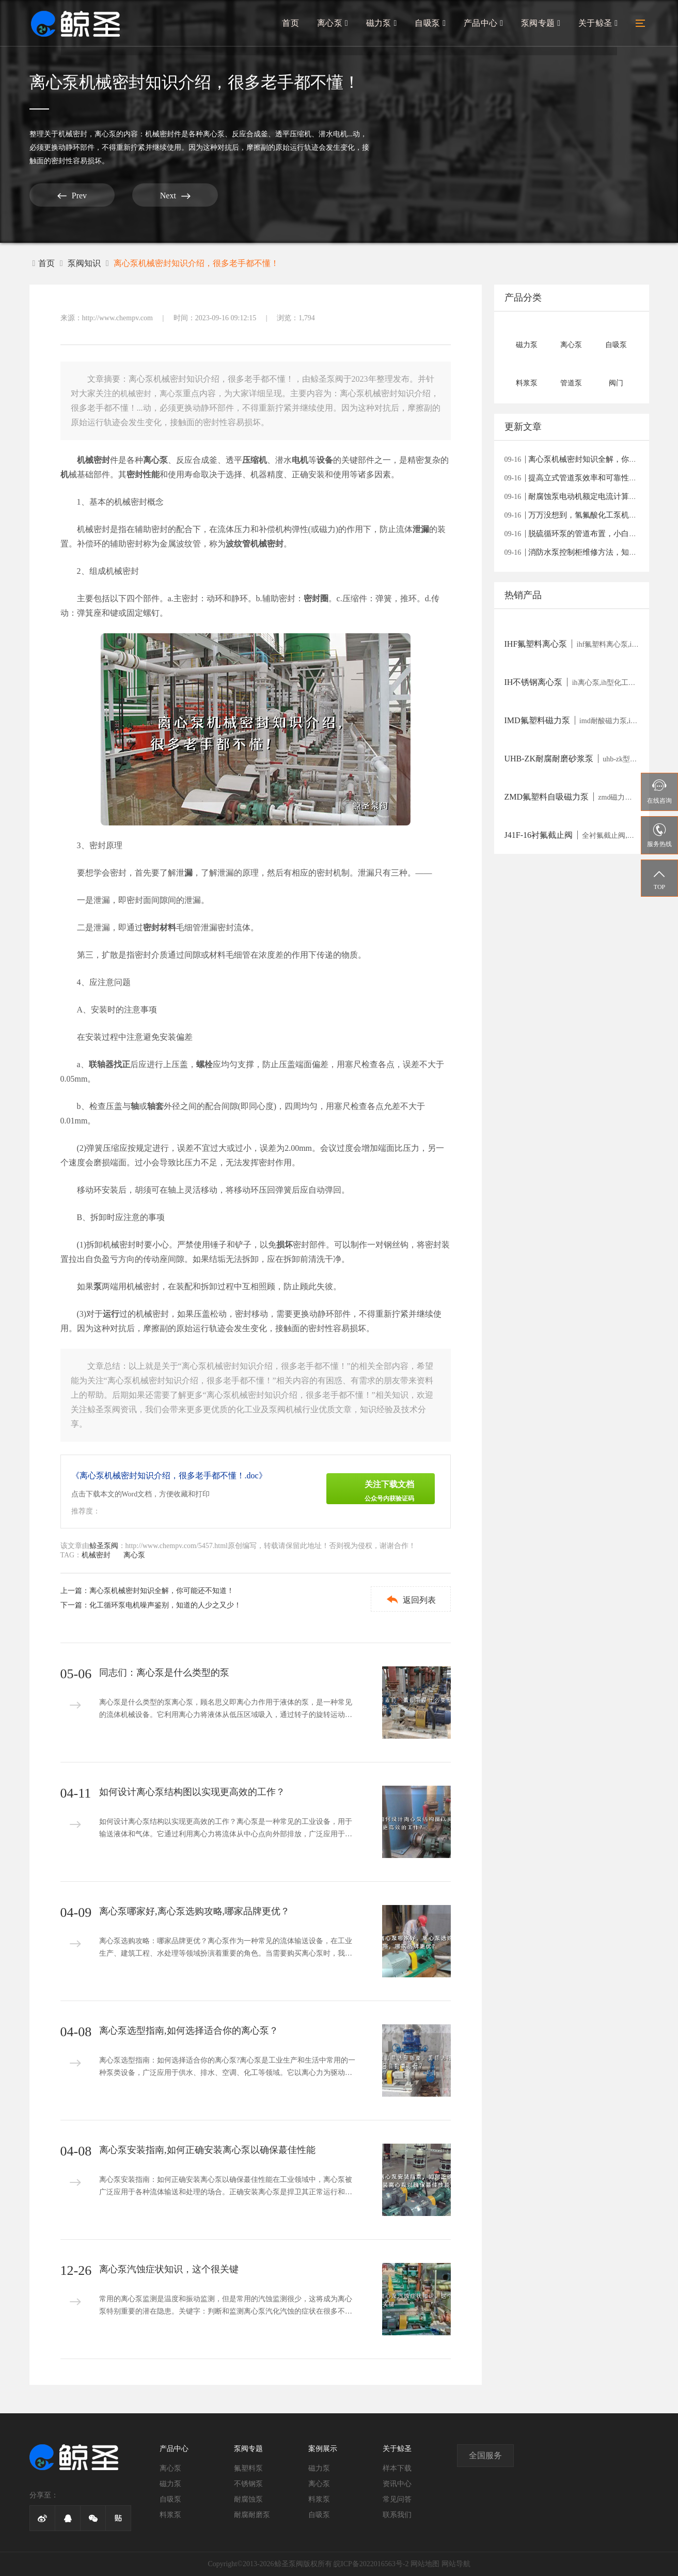  What do you see at coordinates (204, 1064) in the screenshot?
I see `螺栓` at bounding box center [204, 1064].